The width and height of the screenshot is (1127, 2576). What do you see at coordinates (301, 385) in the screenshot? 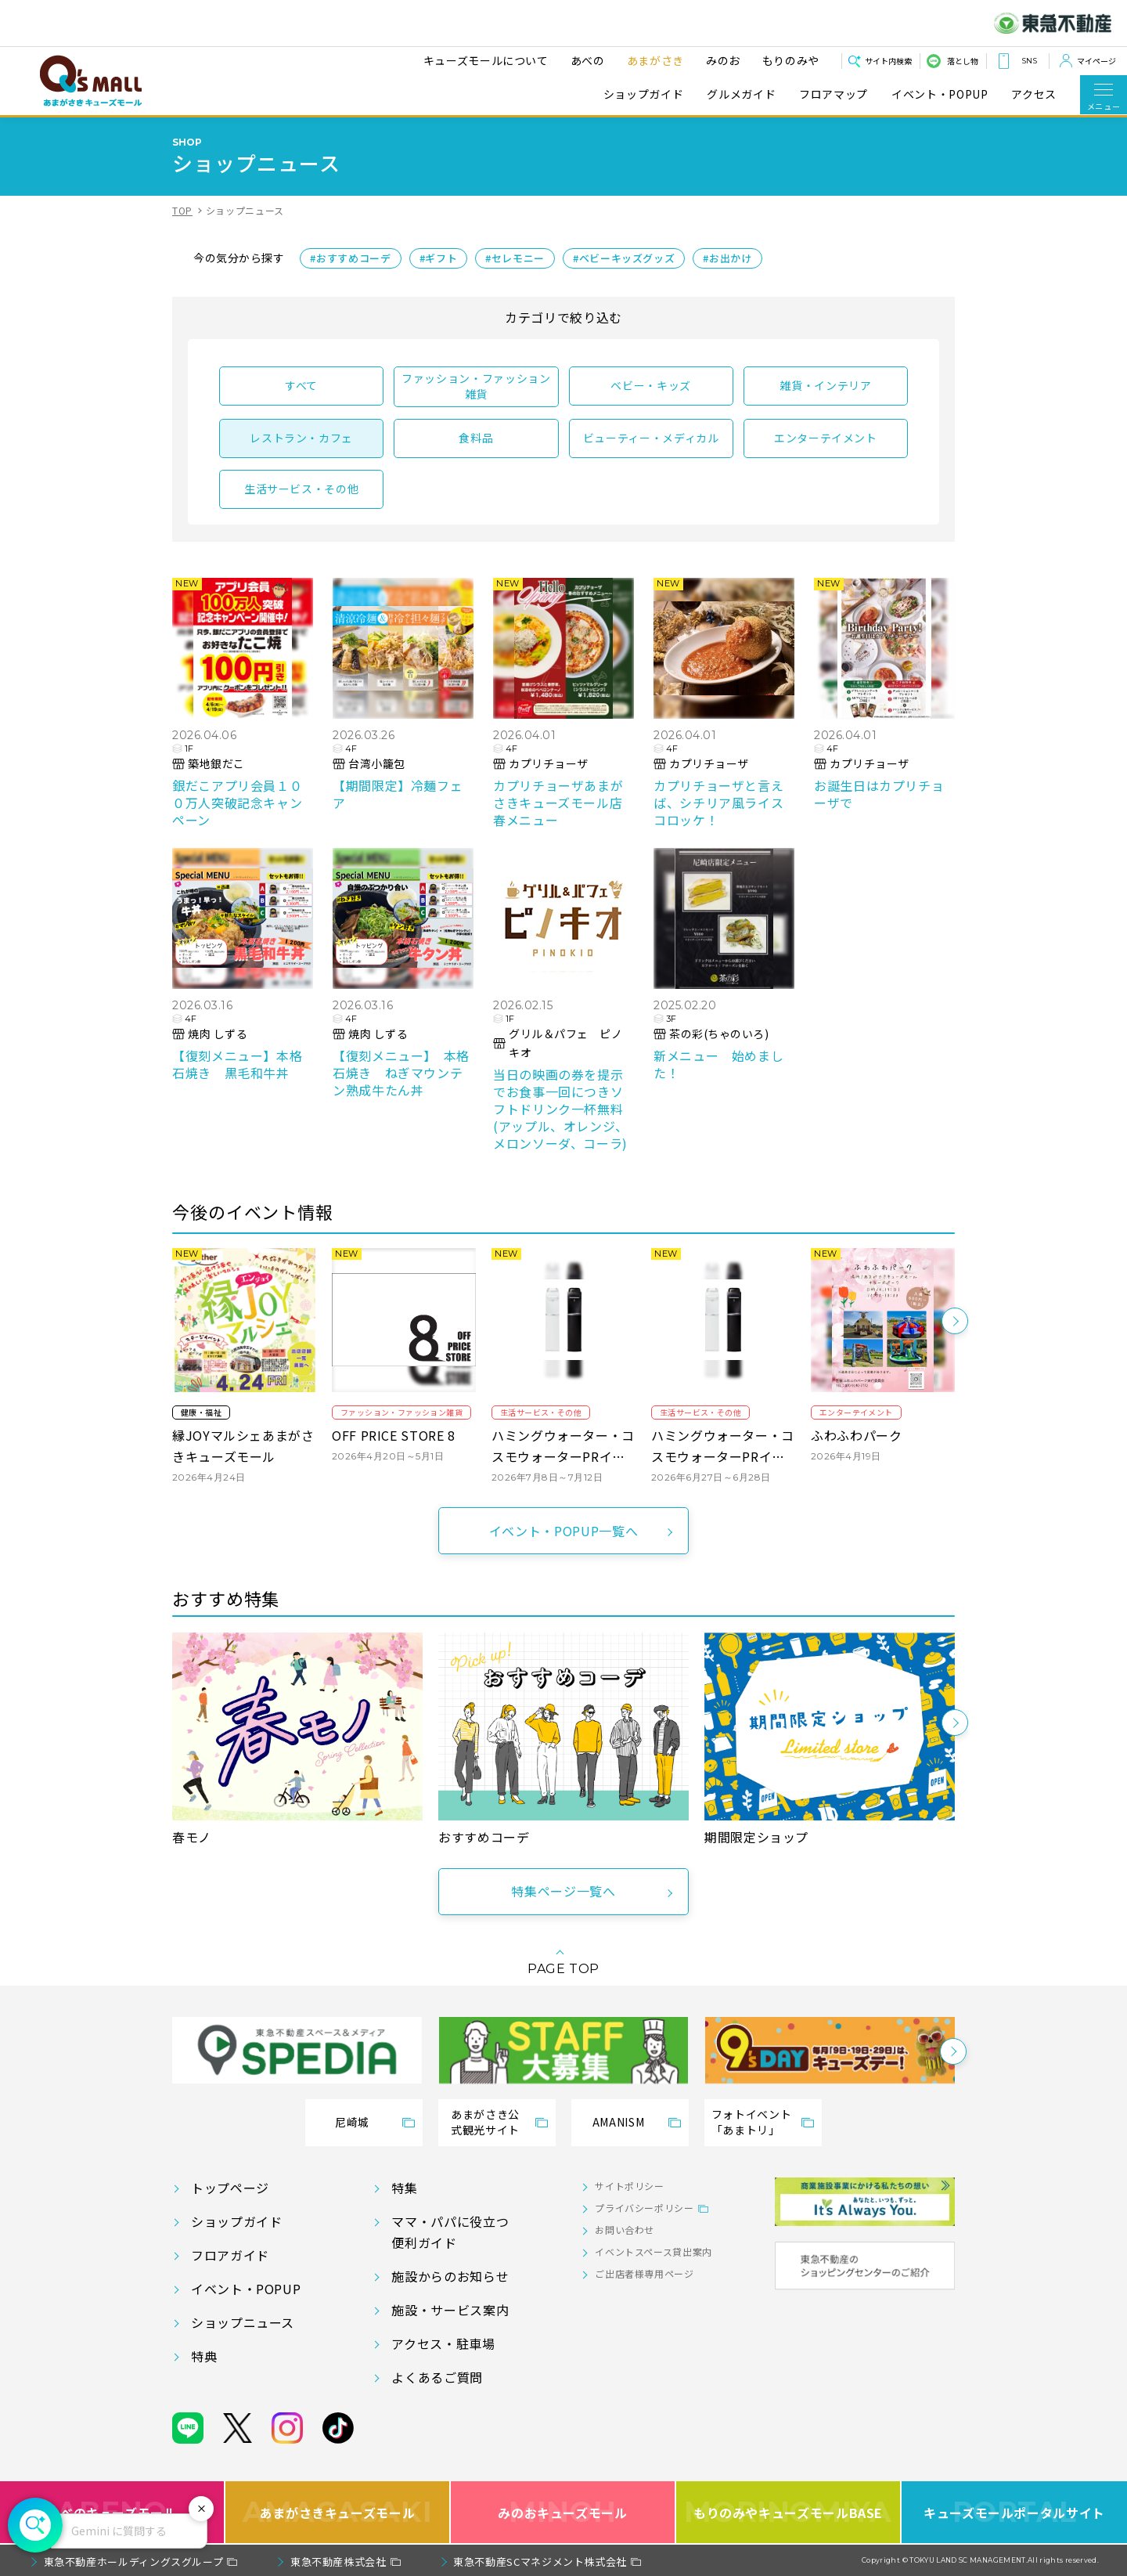
I see `すべて` at bounding box center [301, 385].